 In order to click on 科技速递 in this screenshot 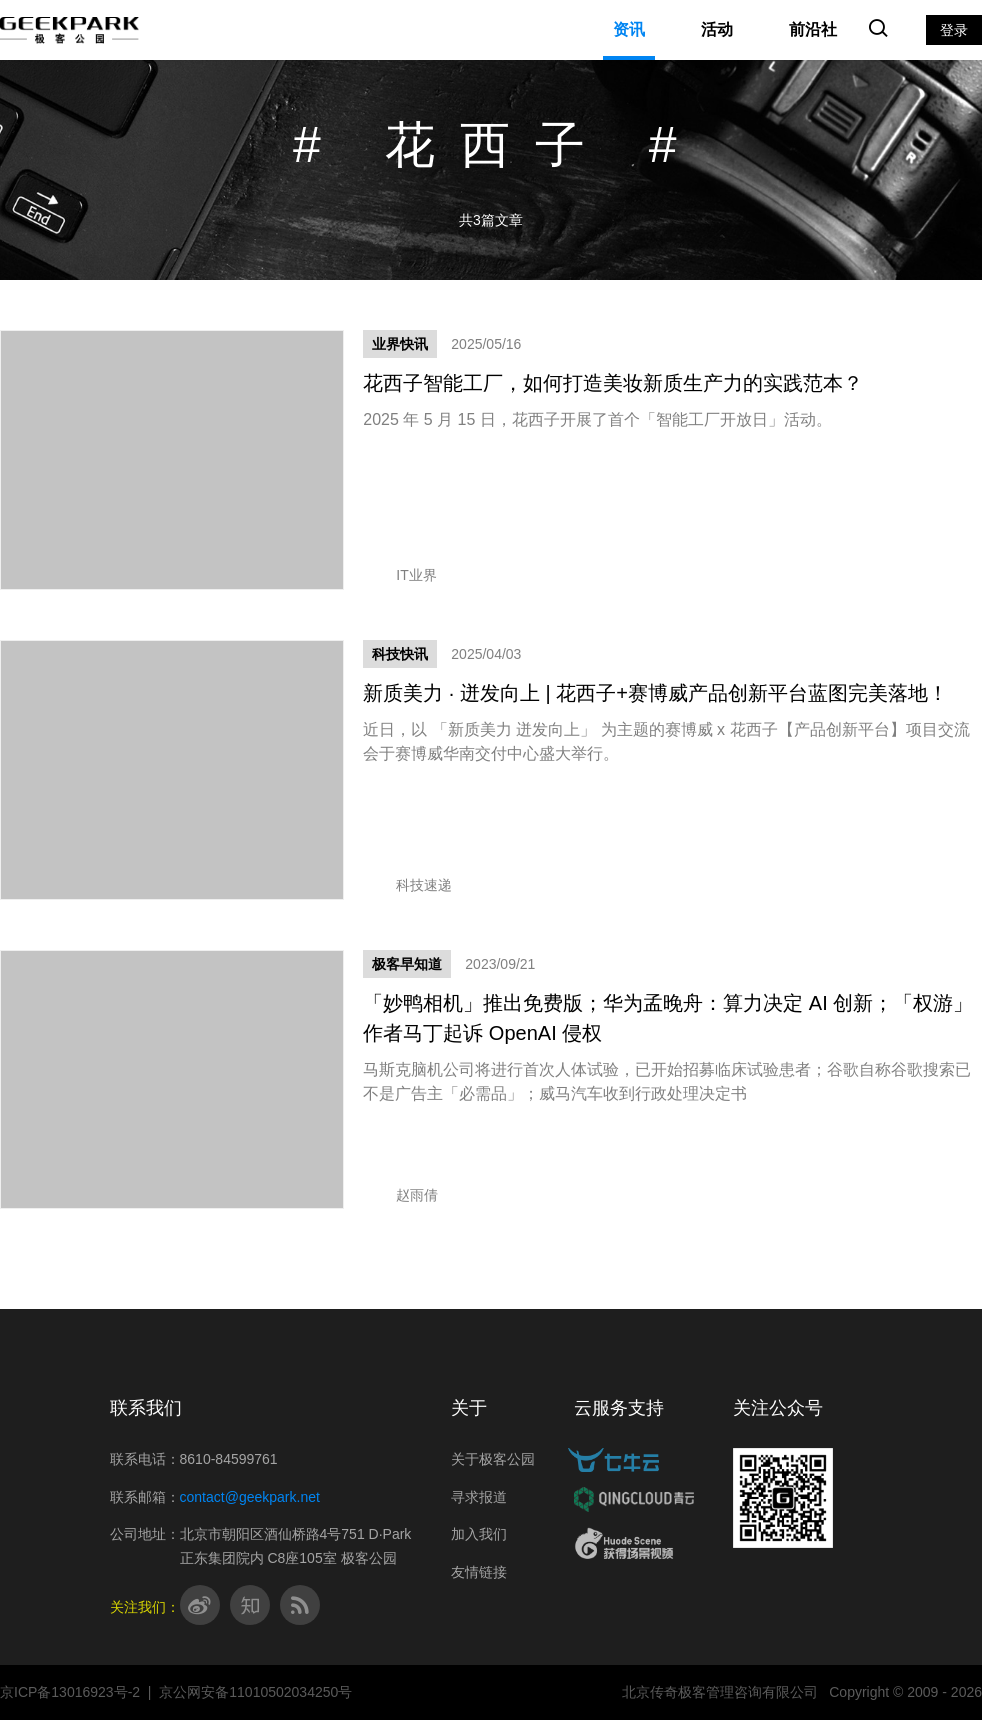, I will do `click(407, 885)`.